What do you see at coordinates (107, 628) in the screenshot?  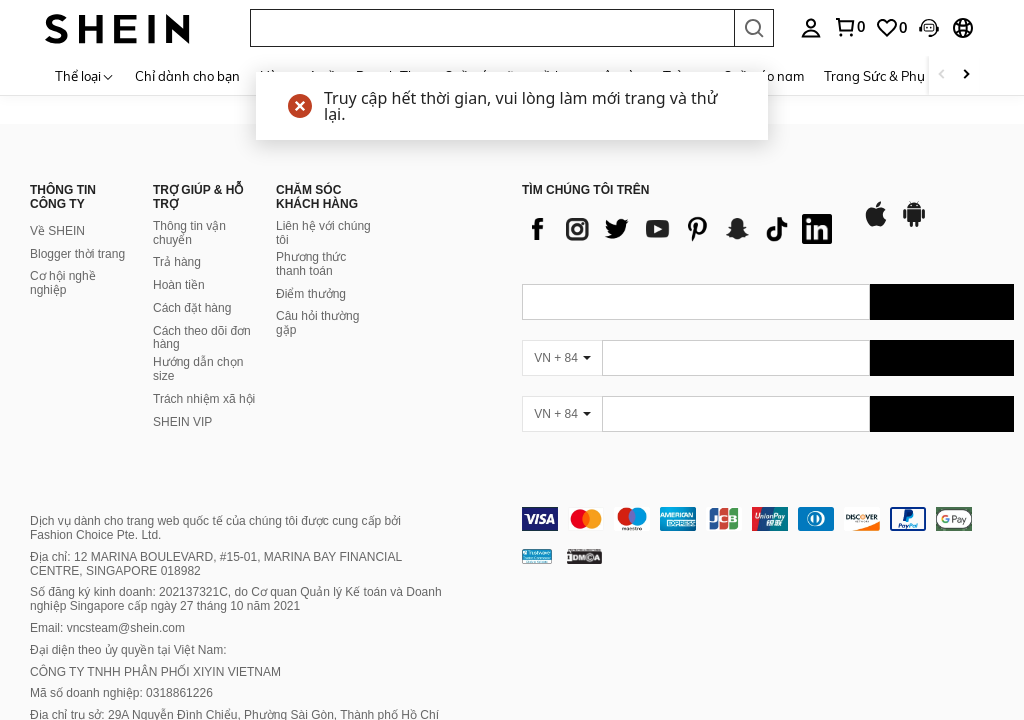 I see `Email: vncsteam@shein.com` at bounding box center [107, 628].